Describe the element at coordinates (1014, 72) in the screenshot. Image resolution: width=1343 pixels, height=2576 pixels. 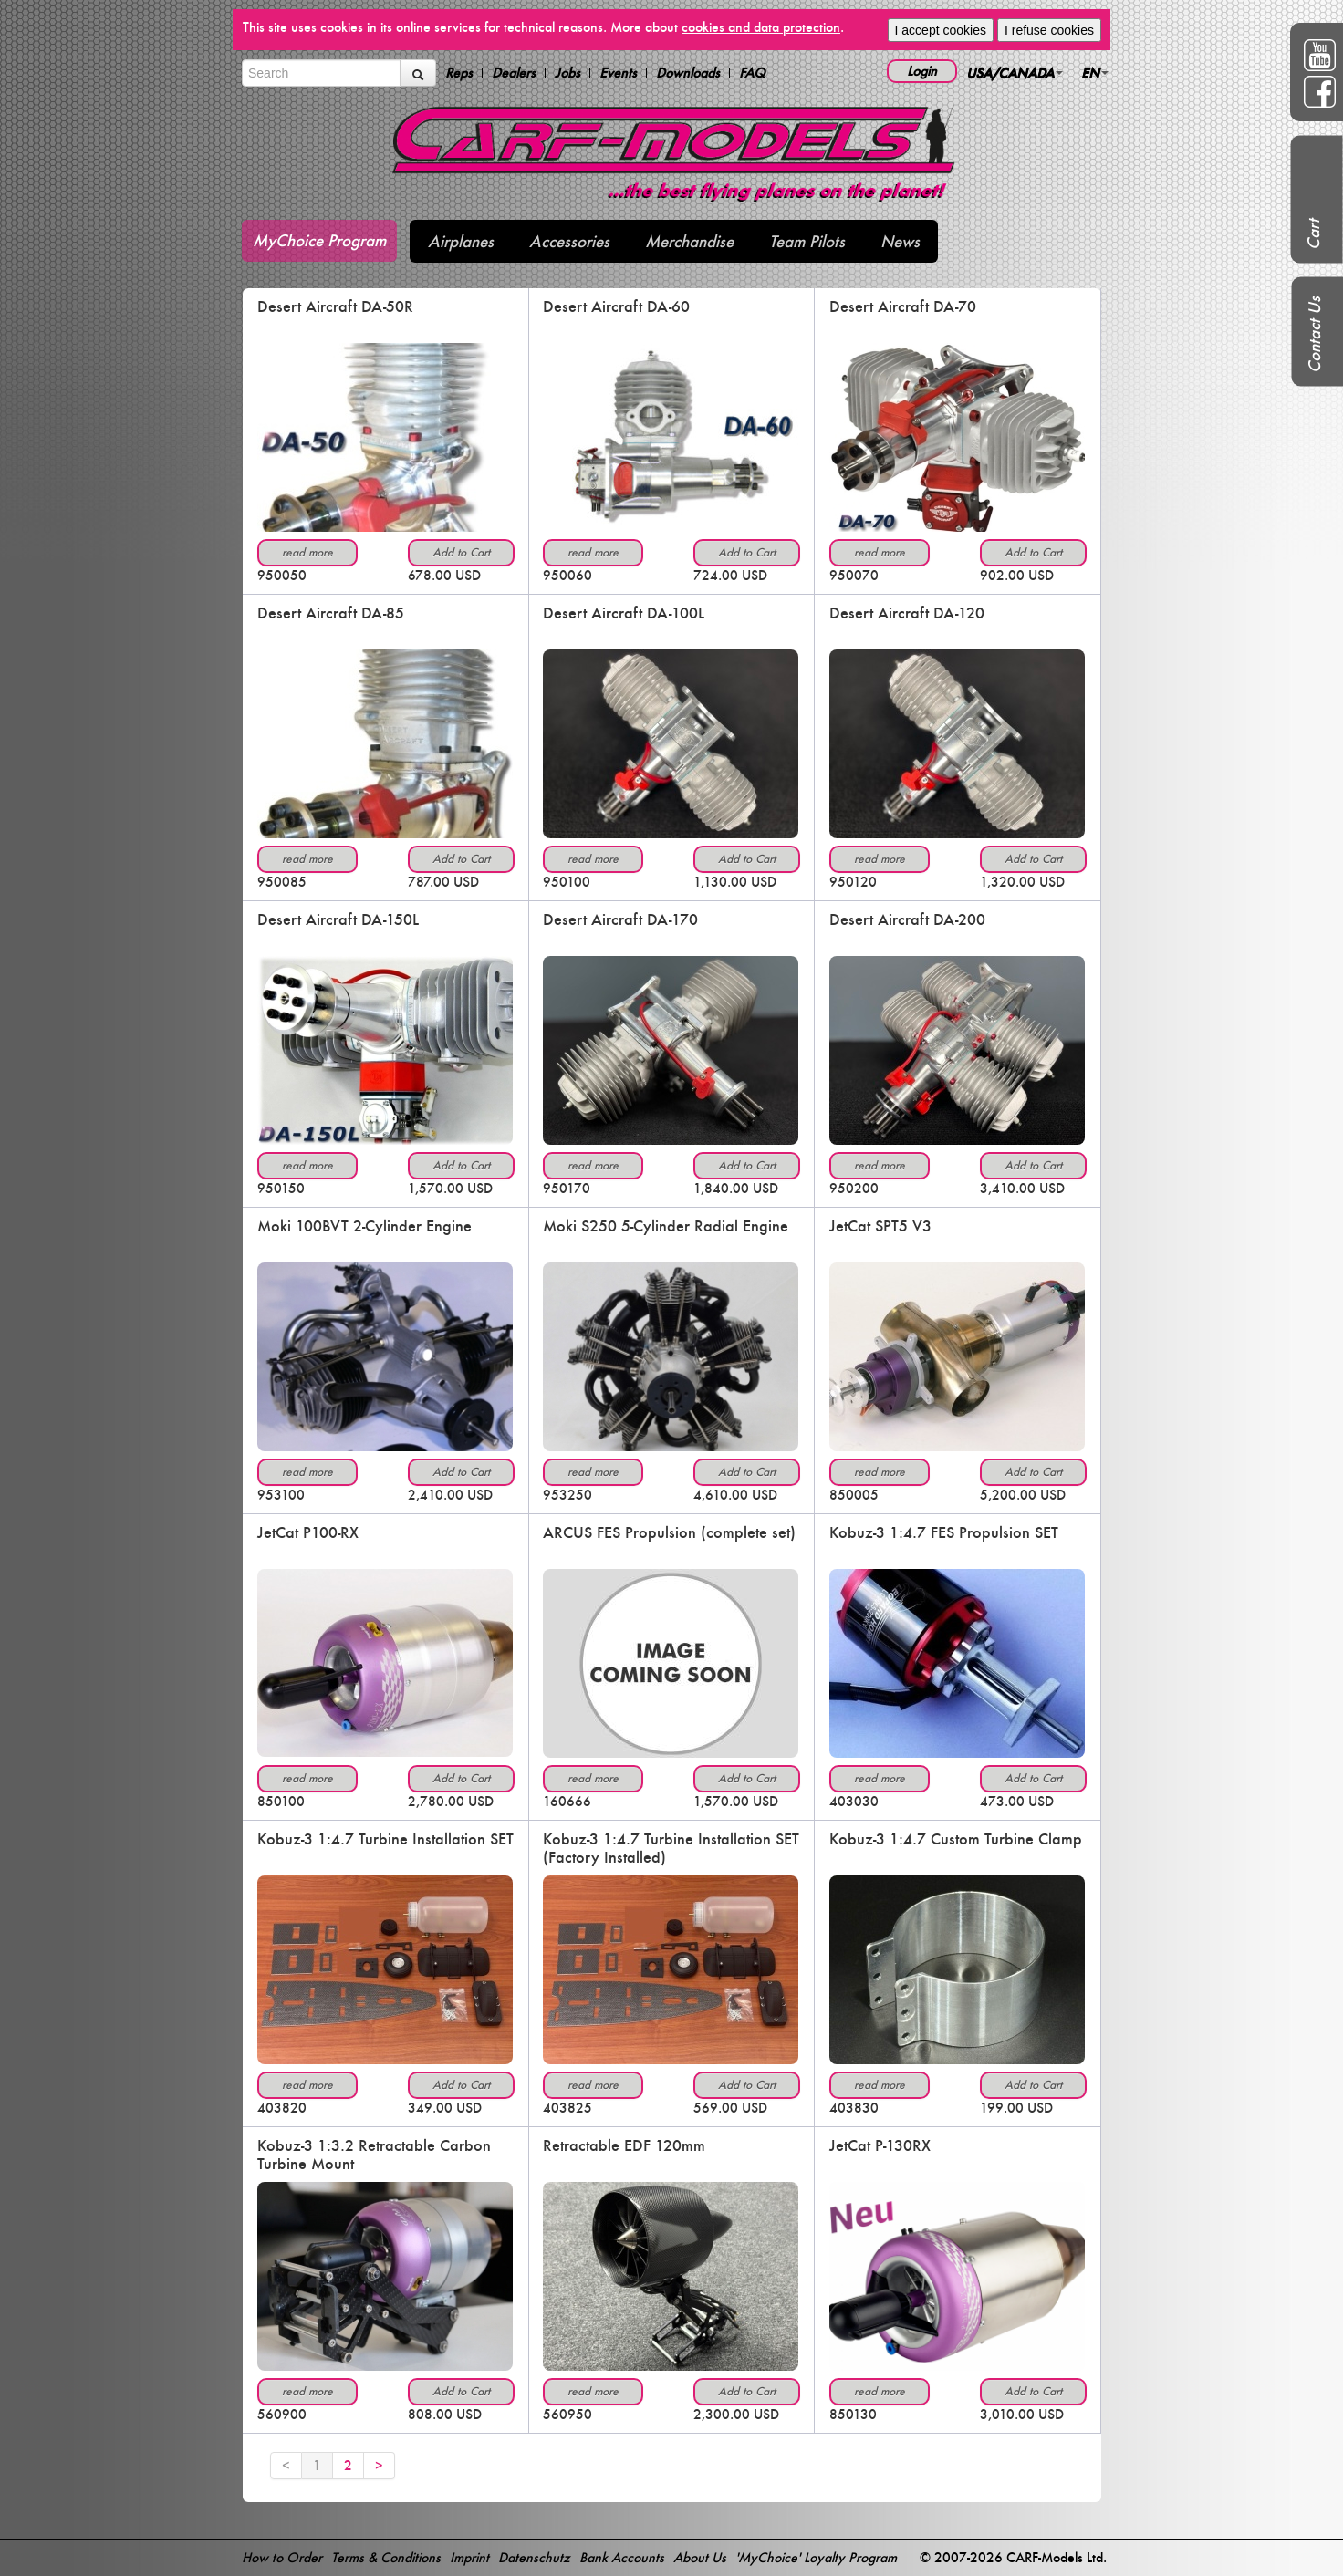
I see `USA/CANADA` at that location.